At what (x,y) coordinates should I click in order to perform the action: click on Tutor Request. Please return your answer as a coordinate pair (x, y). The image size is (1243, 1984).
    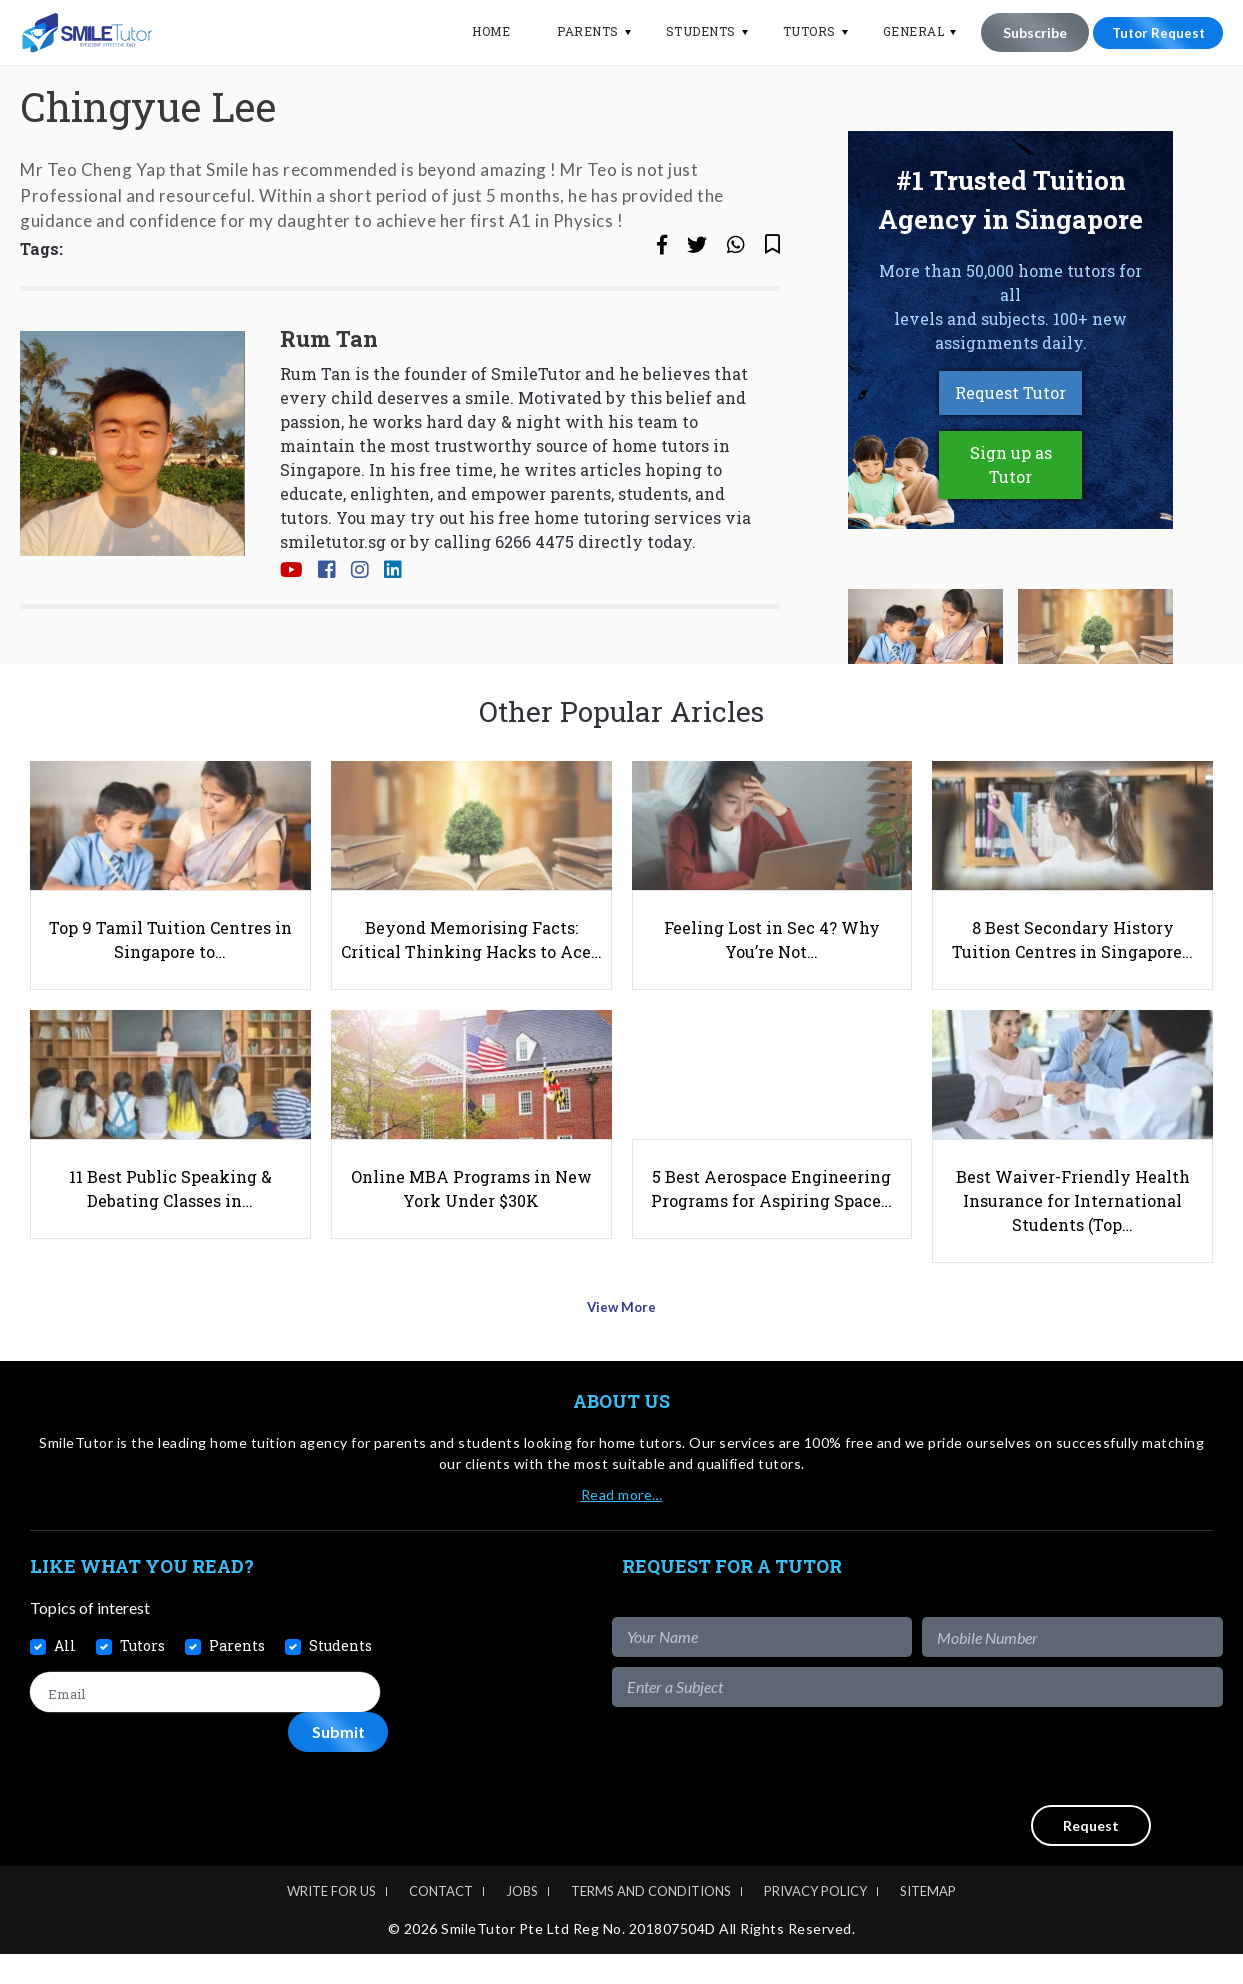
    Looking at the image, I should click on (1152, 32).